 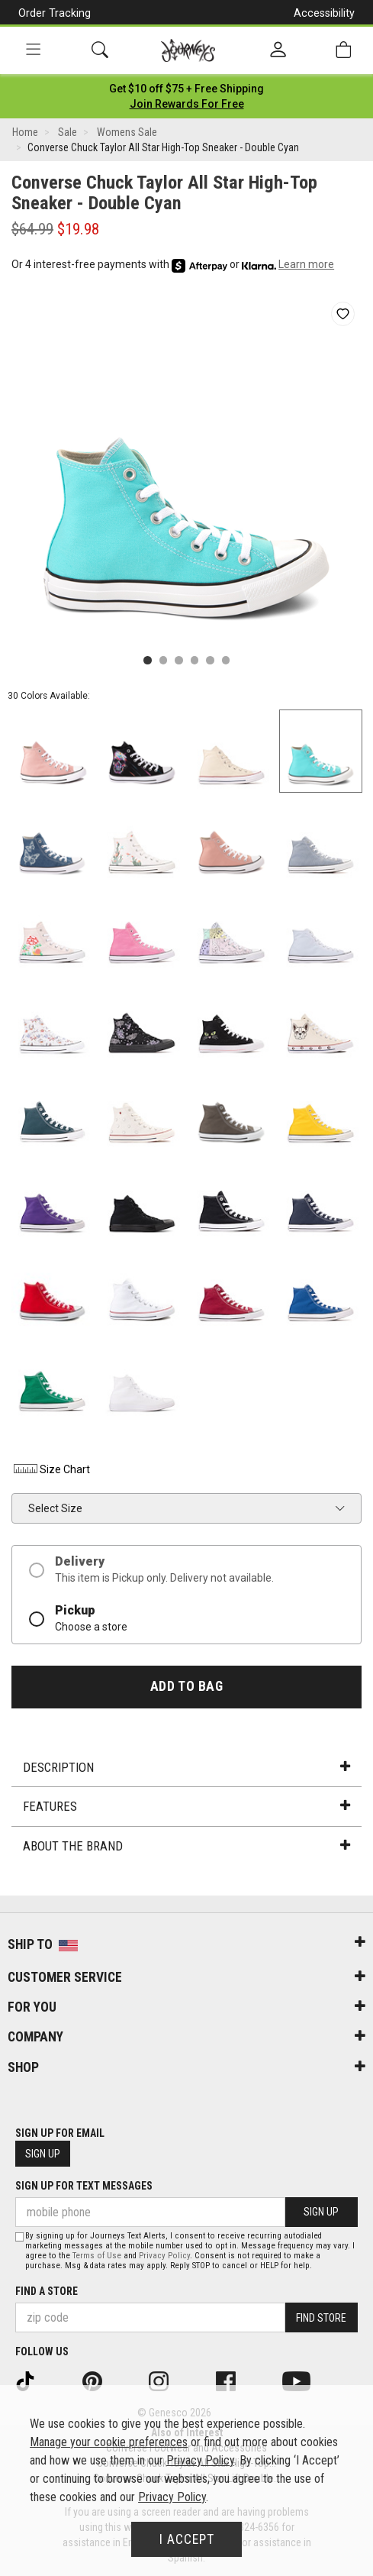 What do you see at coordinates (42, 2154) in the screenshot?
I see `Sign Up` at bounding box center [42, 2154].